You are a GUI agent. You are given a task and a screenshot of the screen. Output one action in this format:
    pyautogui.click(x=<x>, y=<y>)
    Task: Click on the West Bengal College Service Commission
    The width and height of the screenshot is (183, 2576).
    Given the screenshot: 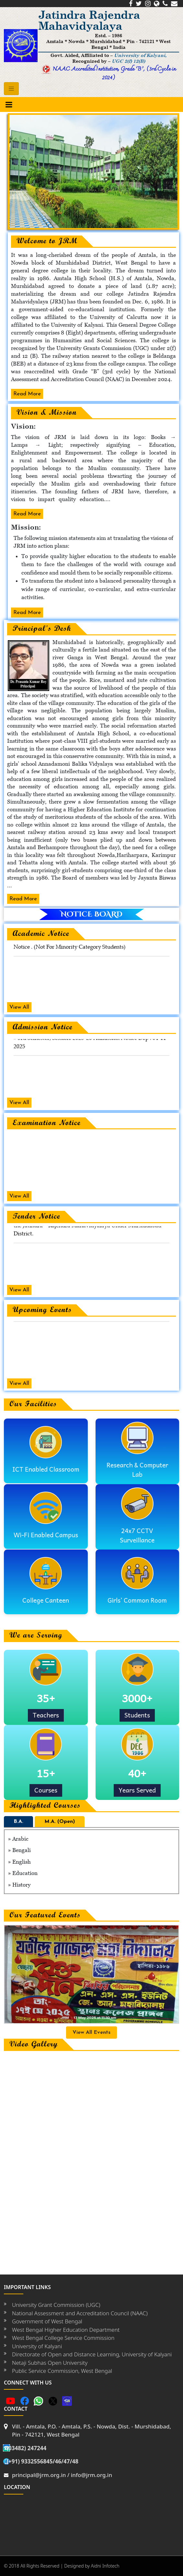 What is the action you would take?
    pyautogui.click(x=63, y=2337)
    